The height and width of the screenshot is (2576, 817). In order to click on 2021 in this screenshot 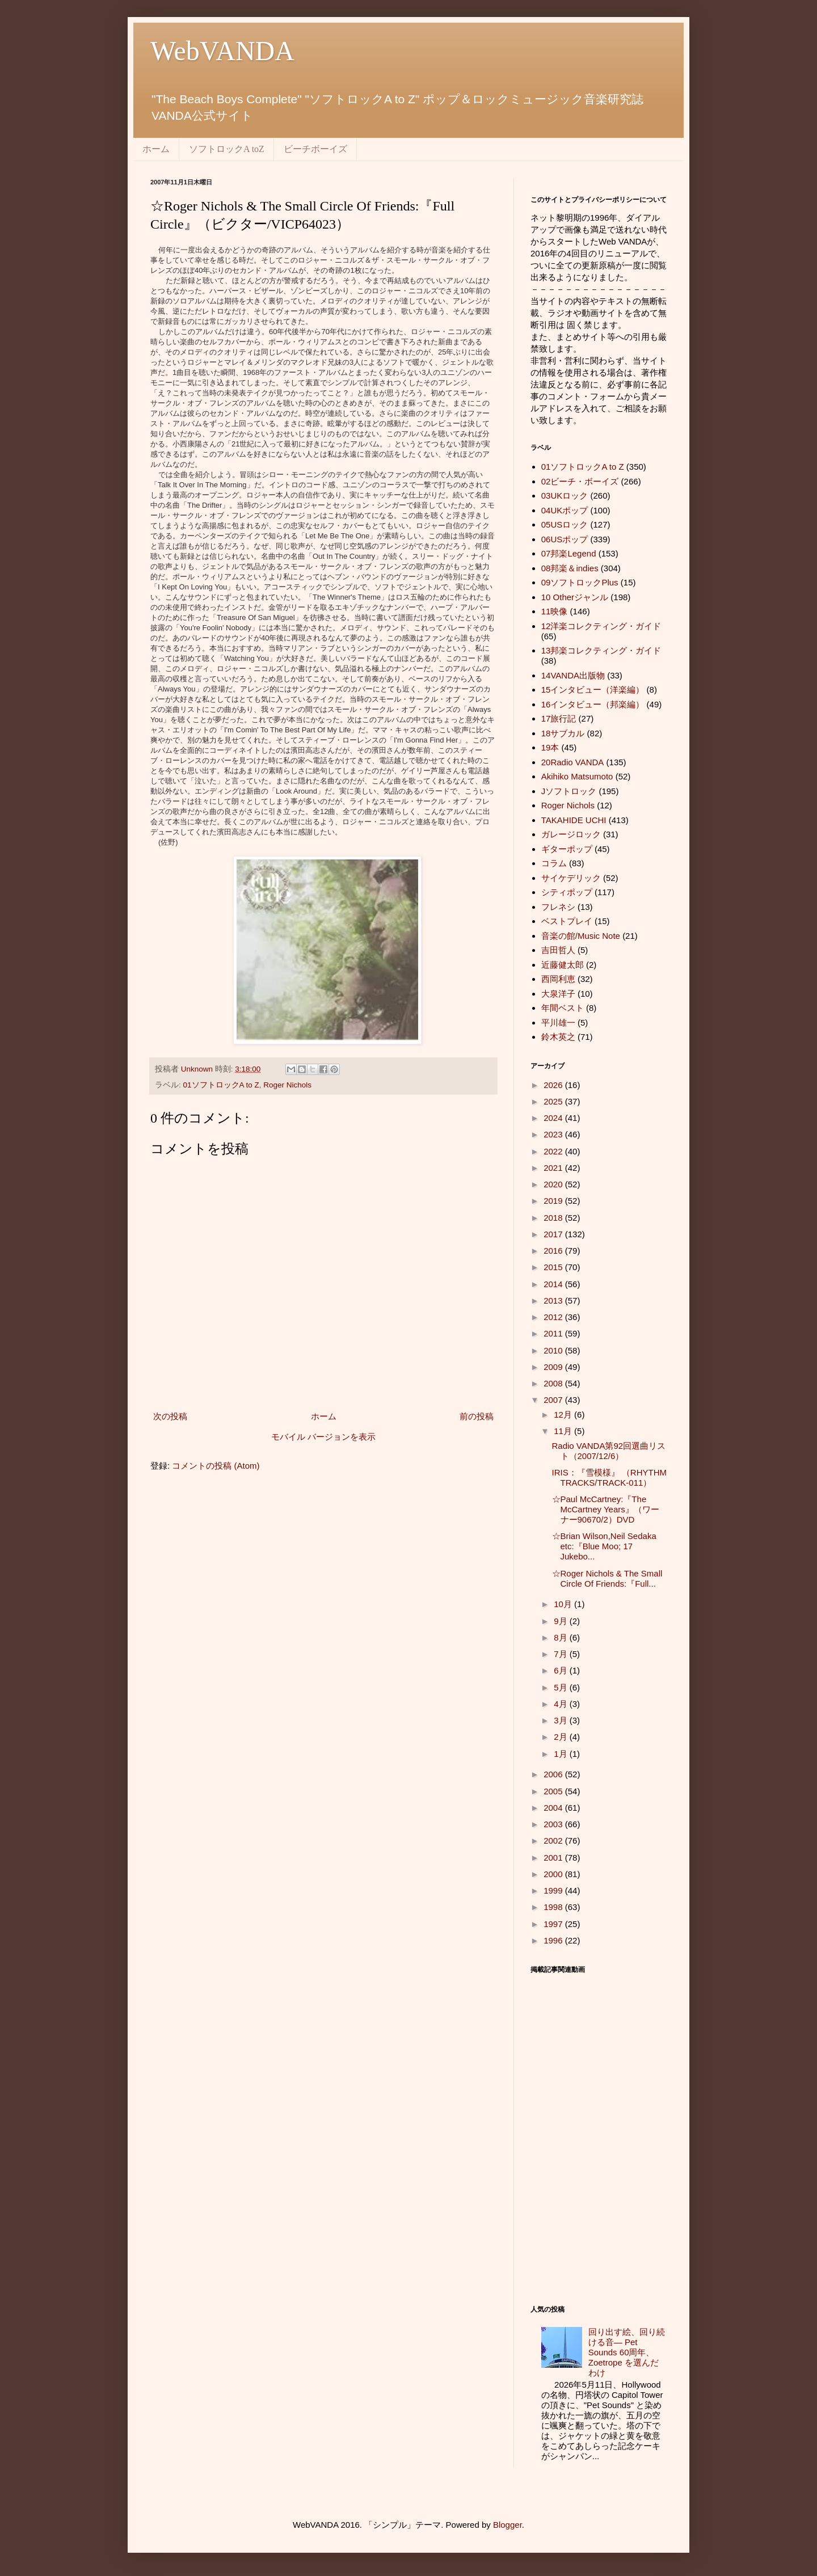, I will do `click(554, 1168)`.